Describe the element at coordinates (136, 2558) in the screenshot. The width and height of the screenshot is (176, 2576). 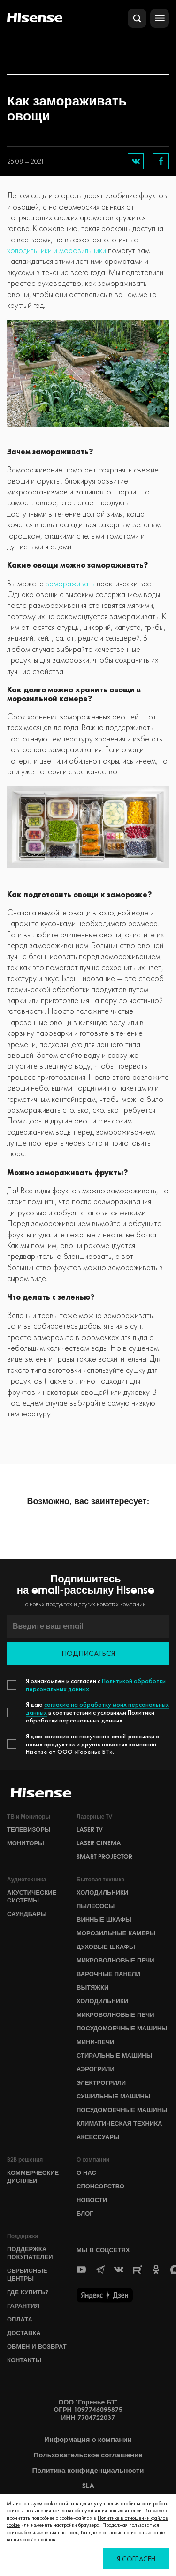
I see `Я согласен` at that location.